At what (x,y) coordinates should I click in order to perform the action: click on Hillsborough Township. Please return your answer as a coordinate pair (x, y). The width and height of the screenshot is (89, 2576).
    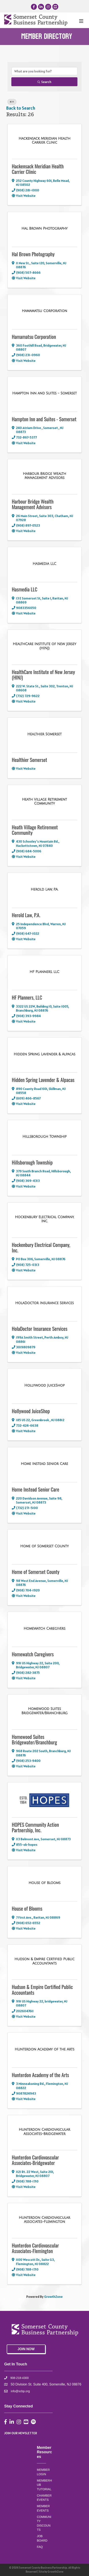
    Looking at the image, I should click on (32, 1162).